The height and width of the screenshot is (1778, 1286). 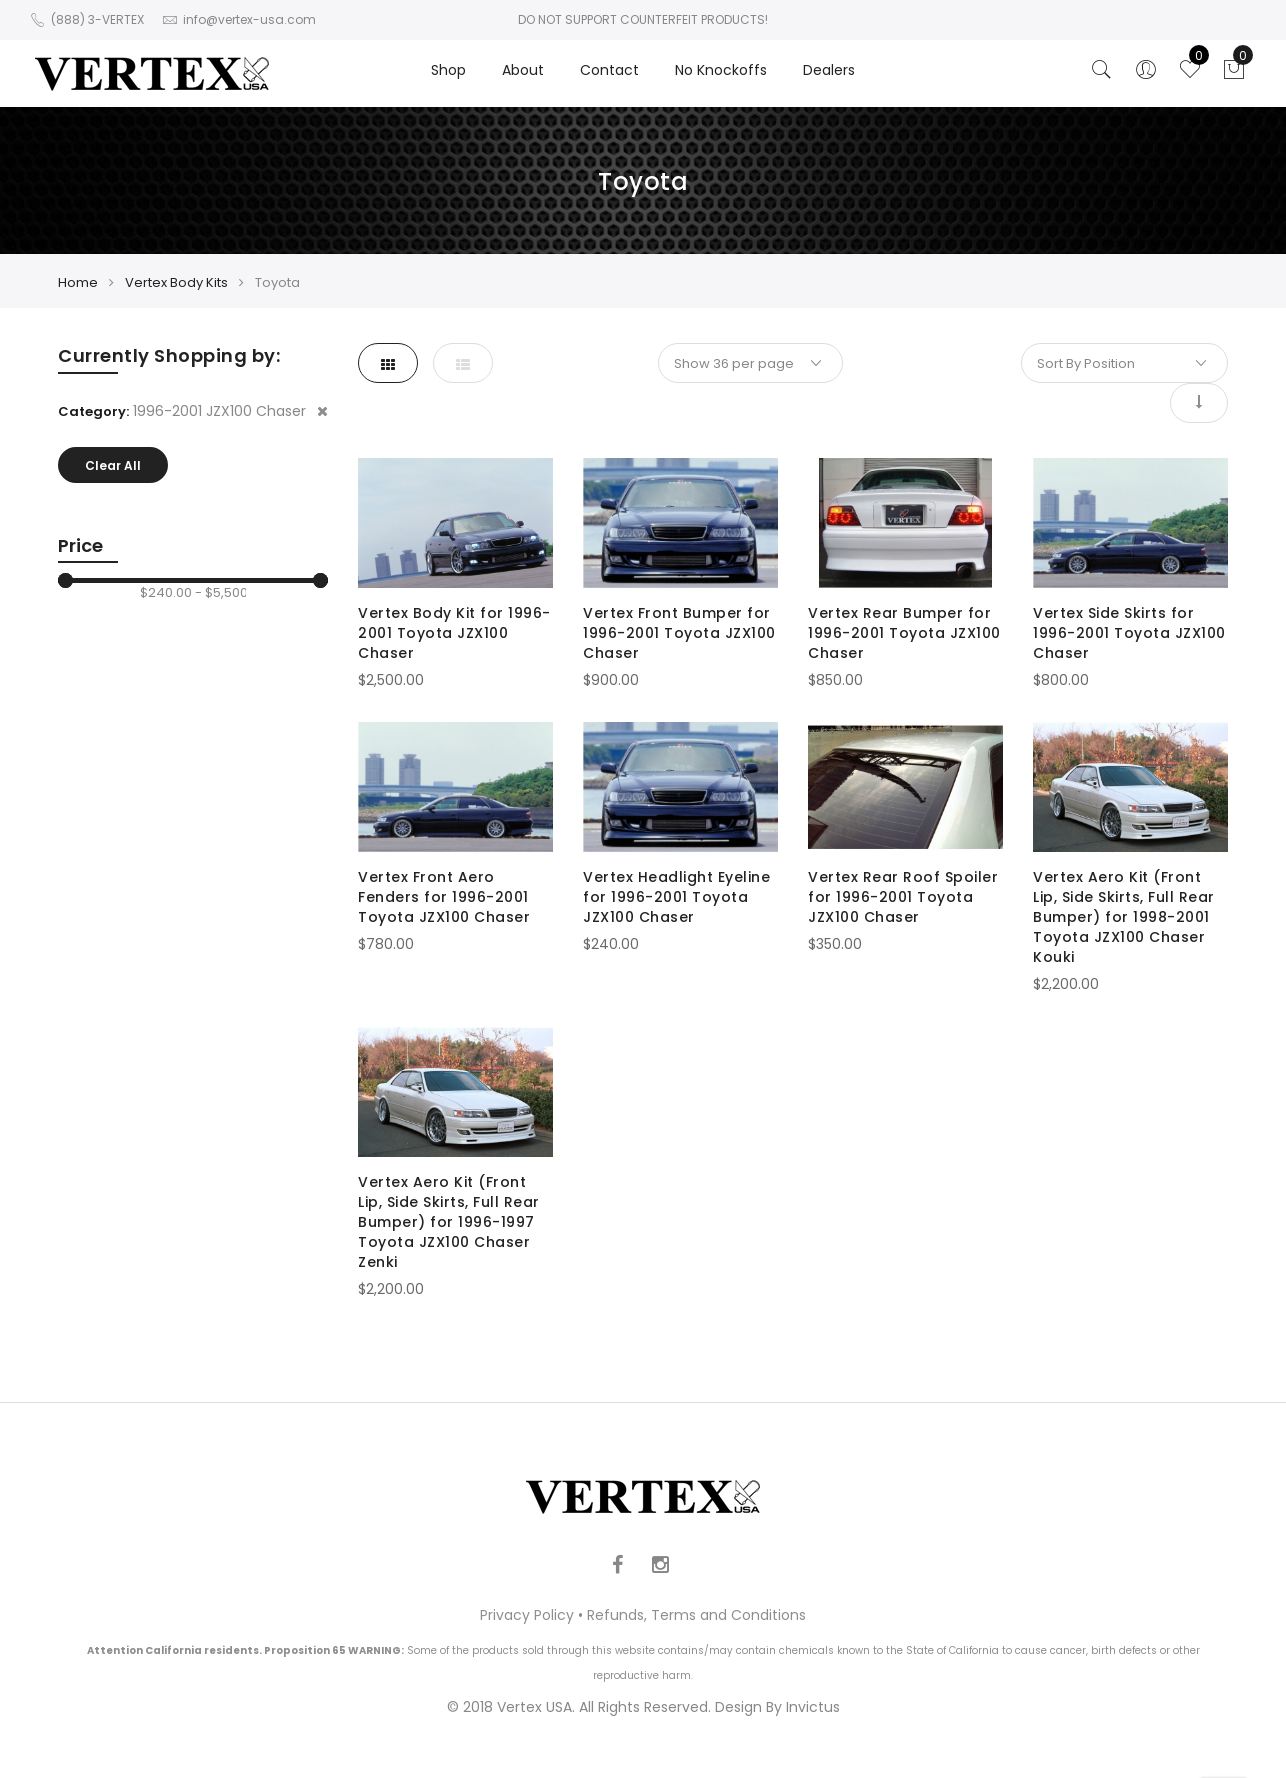 I want to click on Vertex Body Kits, so click(x=176, y=282).